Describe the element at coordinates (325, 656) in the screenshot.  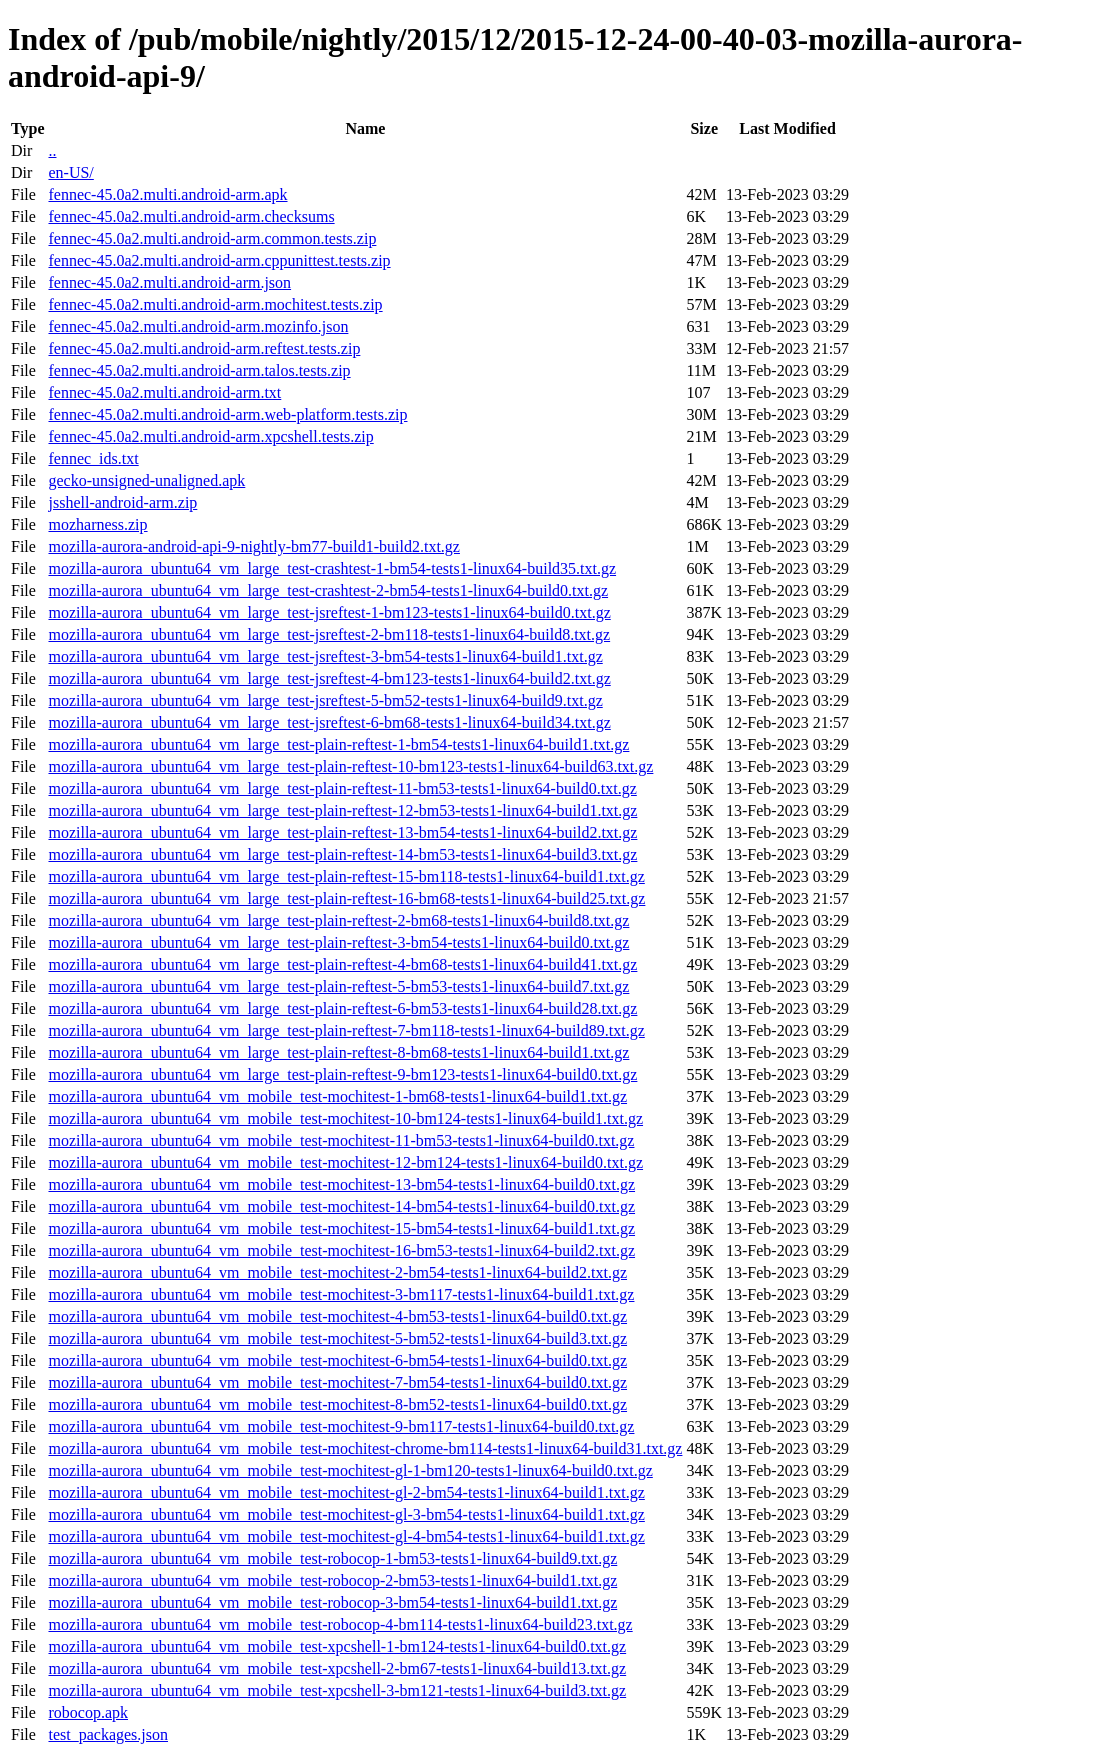
I see `mozilla-aurora_ubuntu64_vm_large_test-jsreftest-3-bm54-tests1-linux64-build1.txt.gz` at that location.